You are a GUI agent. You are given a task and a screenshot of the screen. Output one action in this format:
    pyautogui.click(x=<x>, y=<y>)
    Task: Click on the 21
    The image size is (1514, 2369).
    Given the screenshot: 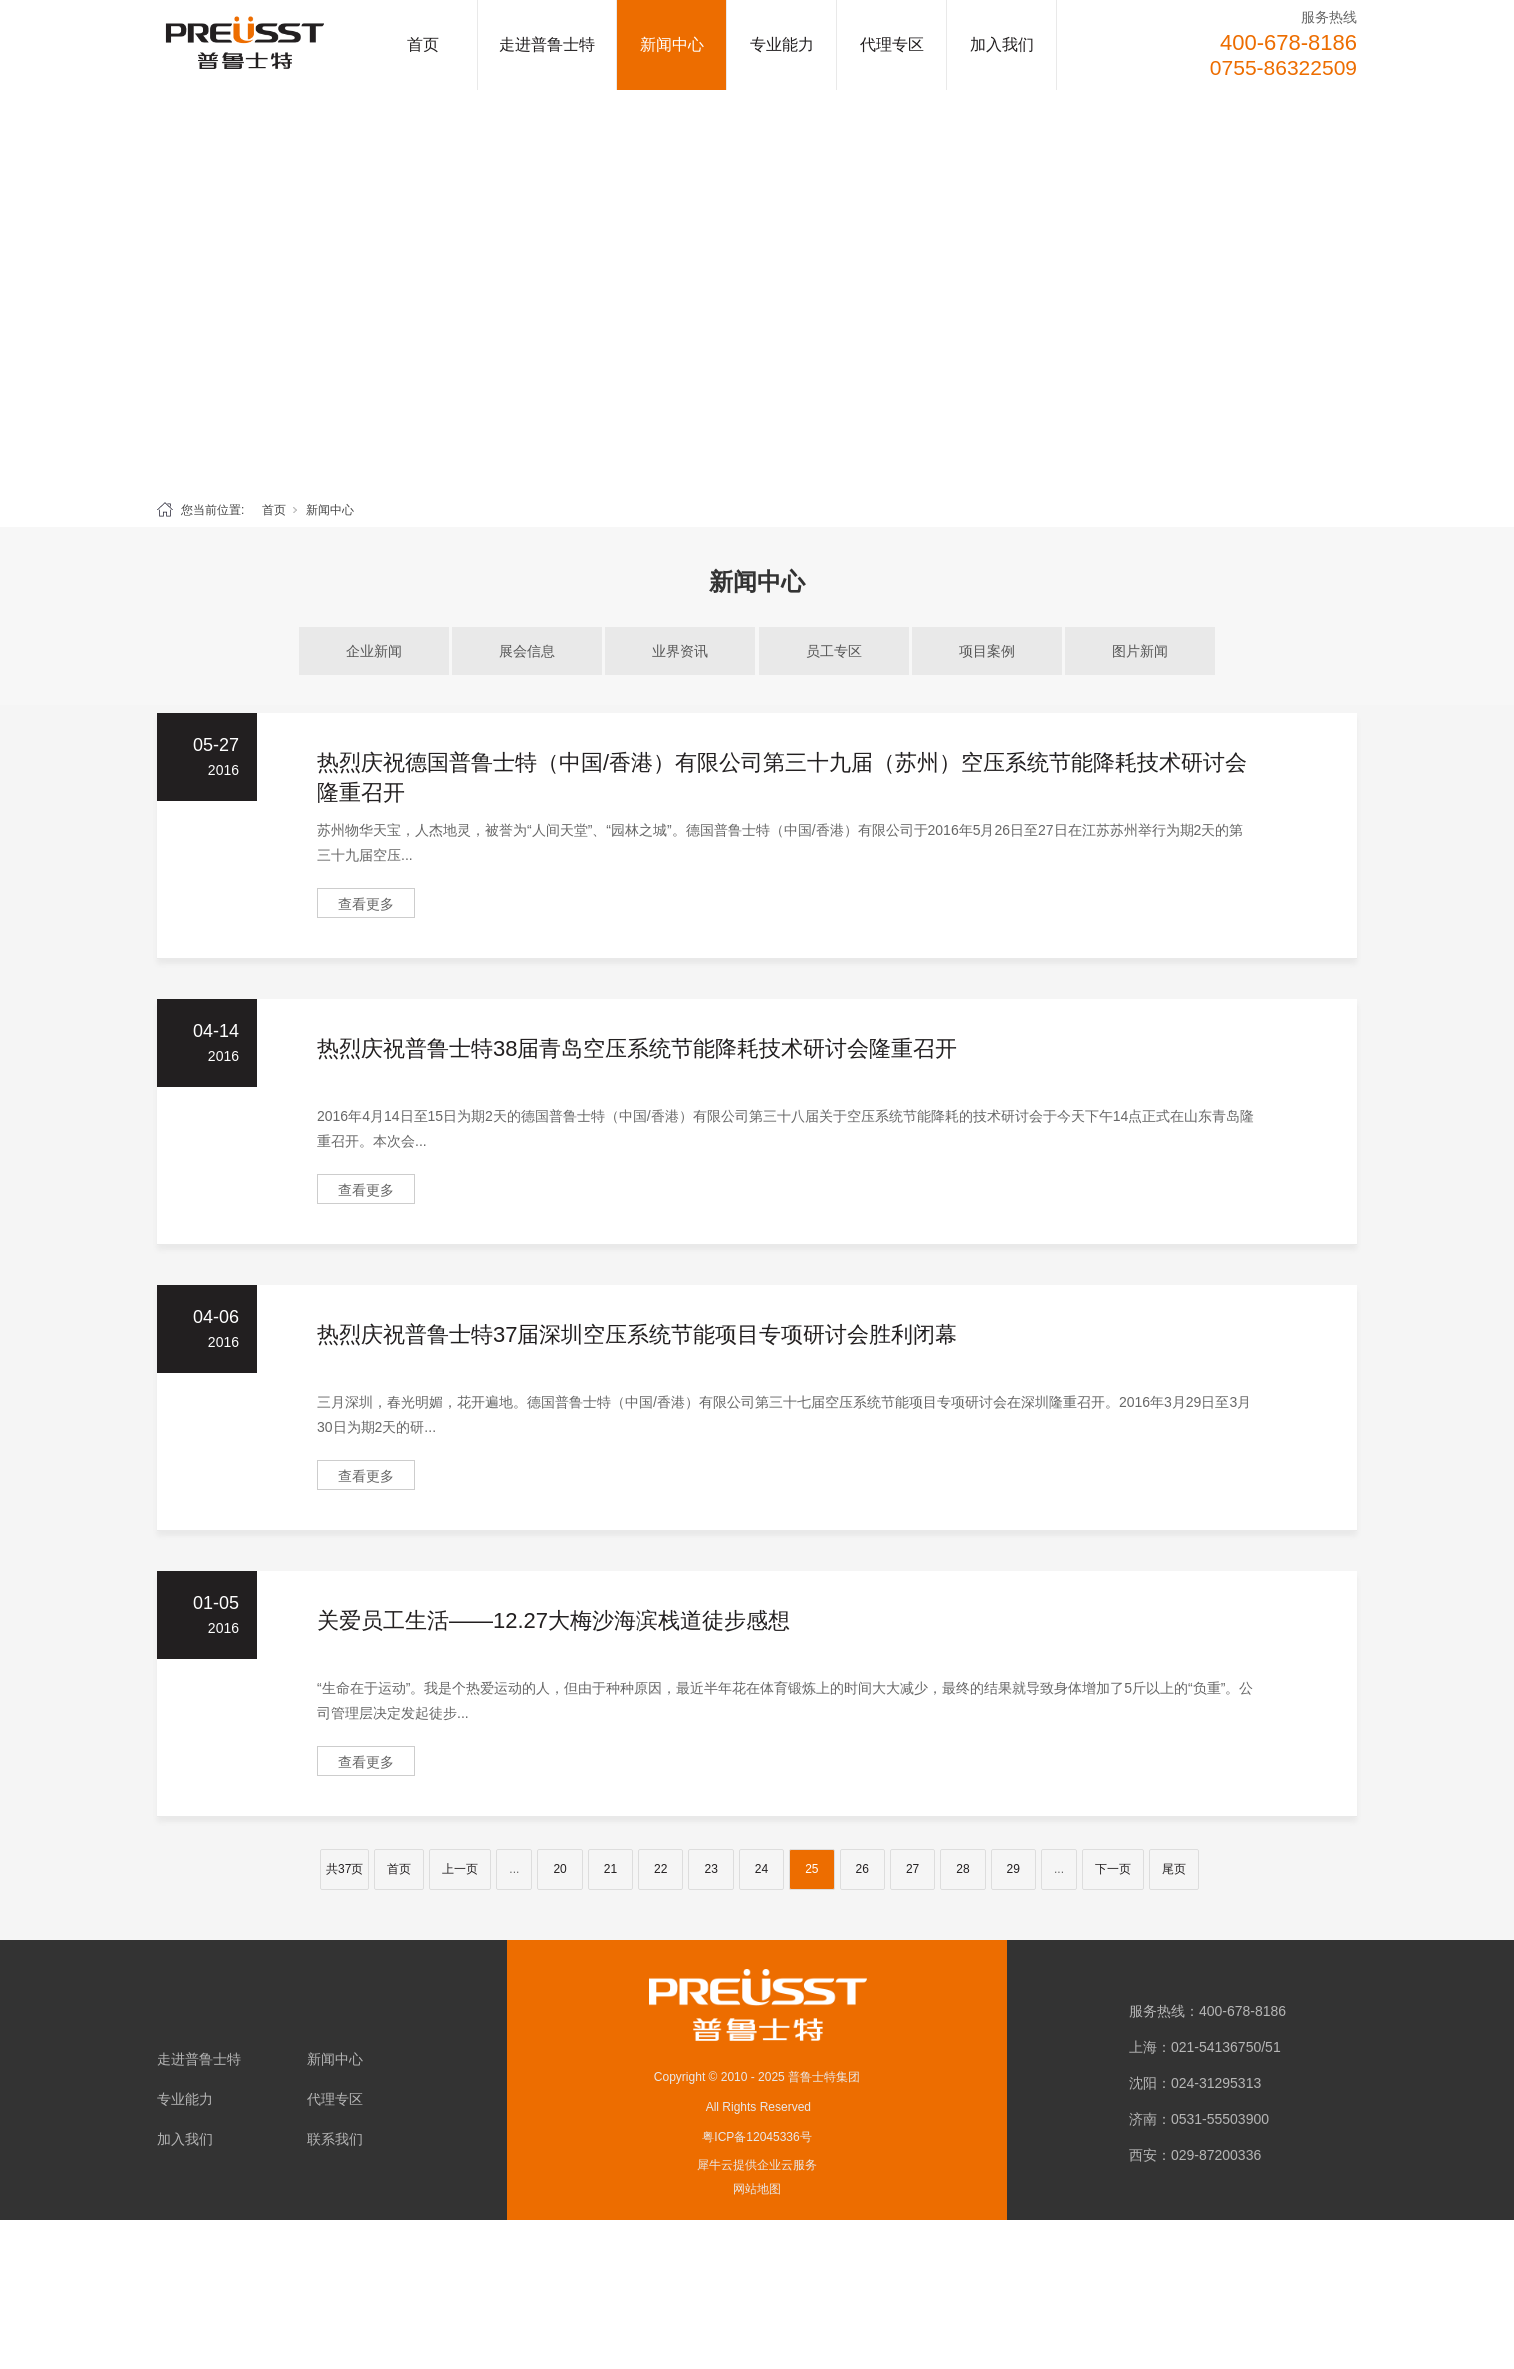 What is the action you would take?
    pyautogui.click(x=610, y=1869)
    